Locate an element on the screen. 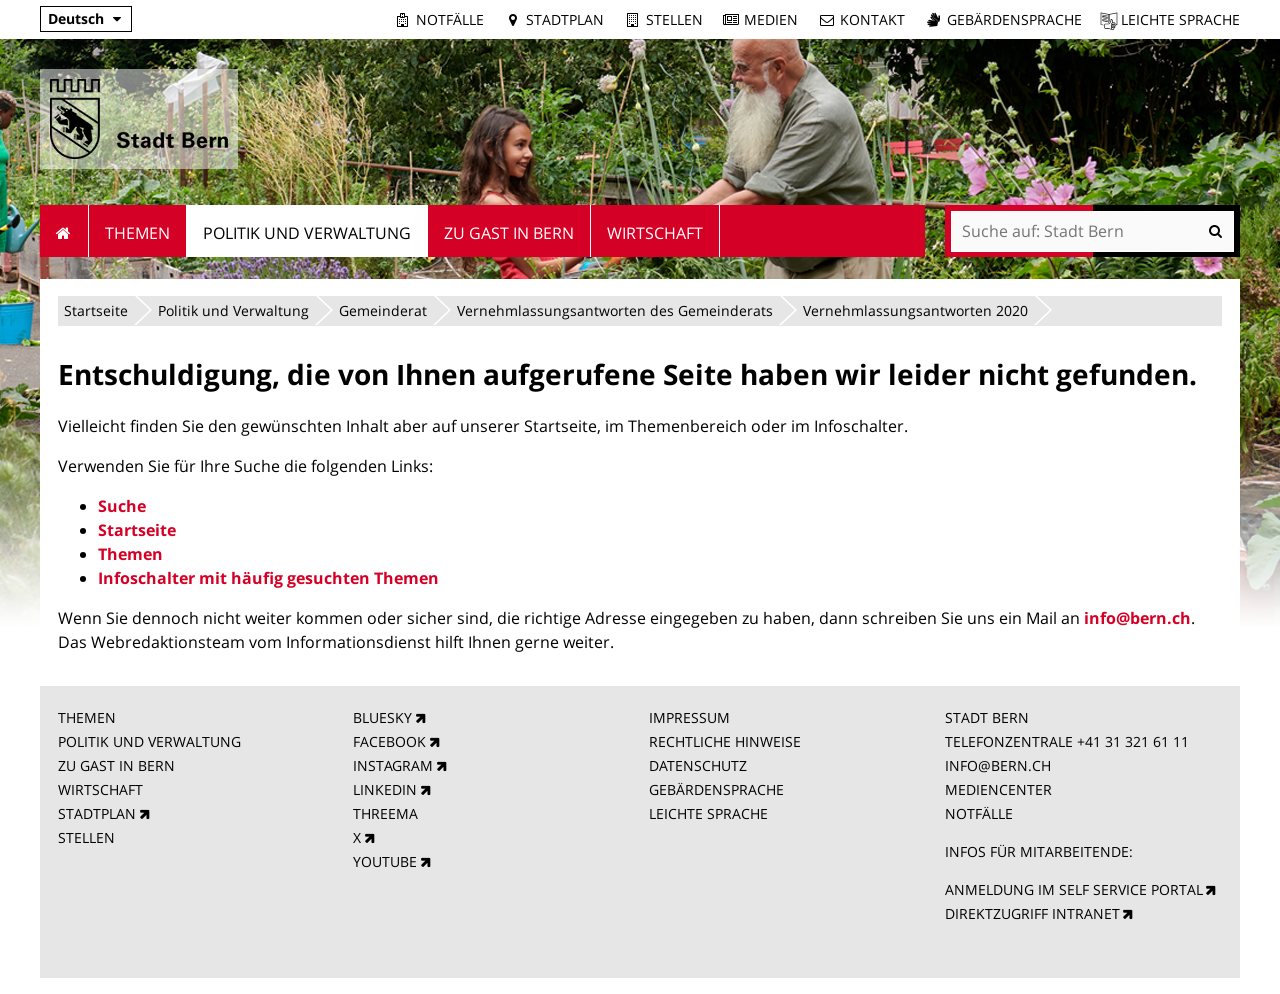 The height and width of the screenshot is (994, 1280). Themen is located at coordinates (130, 554).